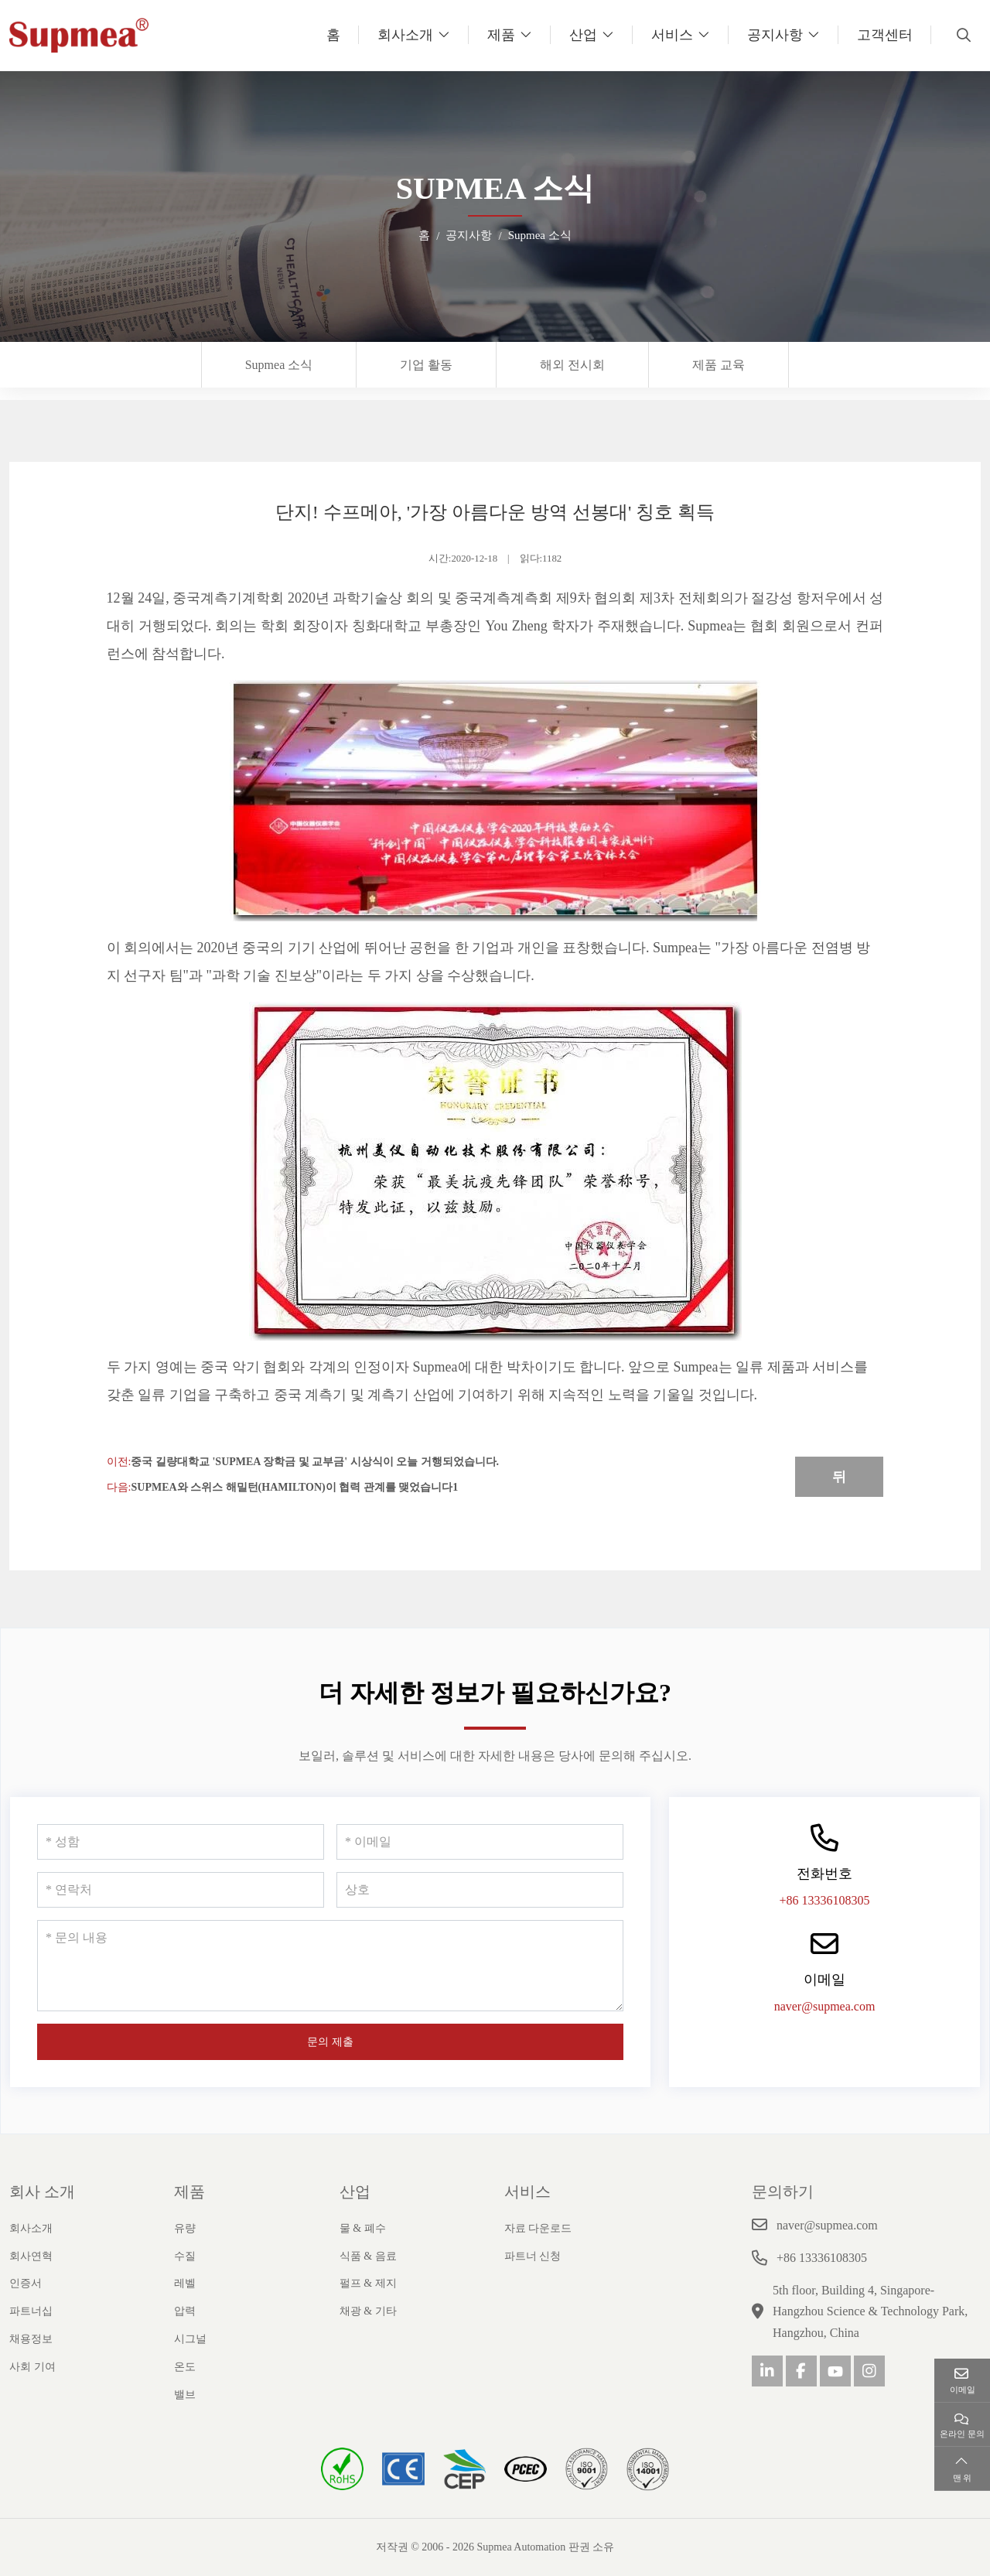 This screenshot has height=2576, width=990. I want to click on 온도, so click(185, 2367).